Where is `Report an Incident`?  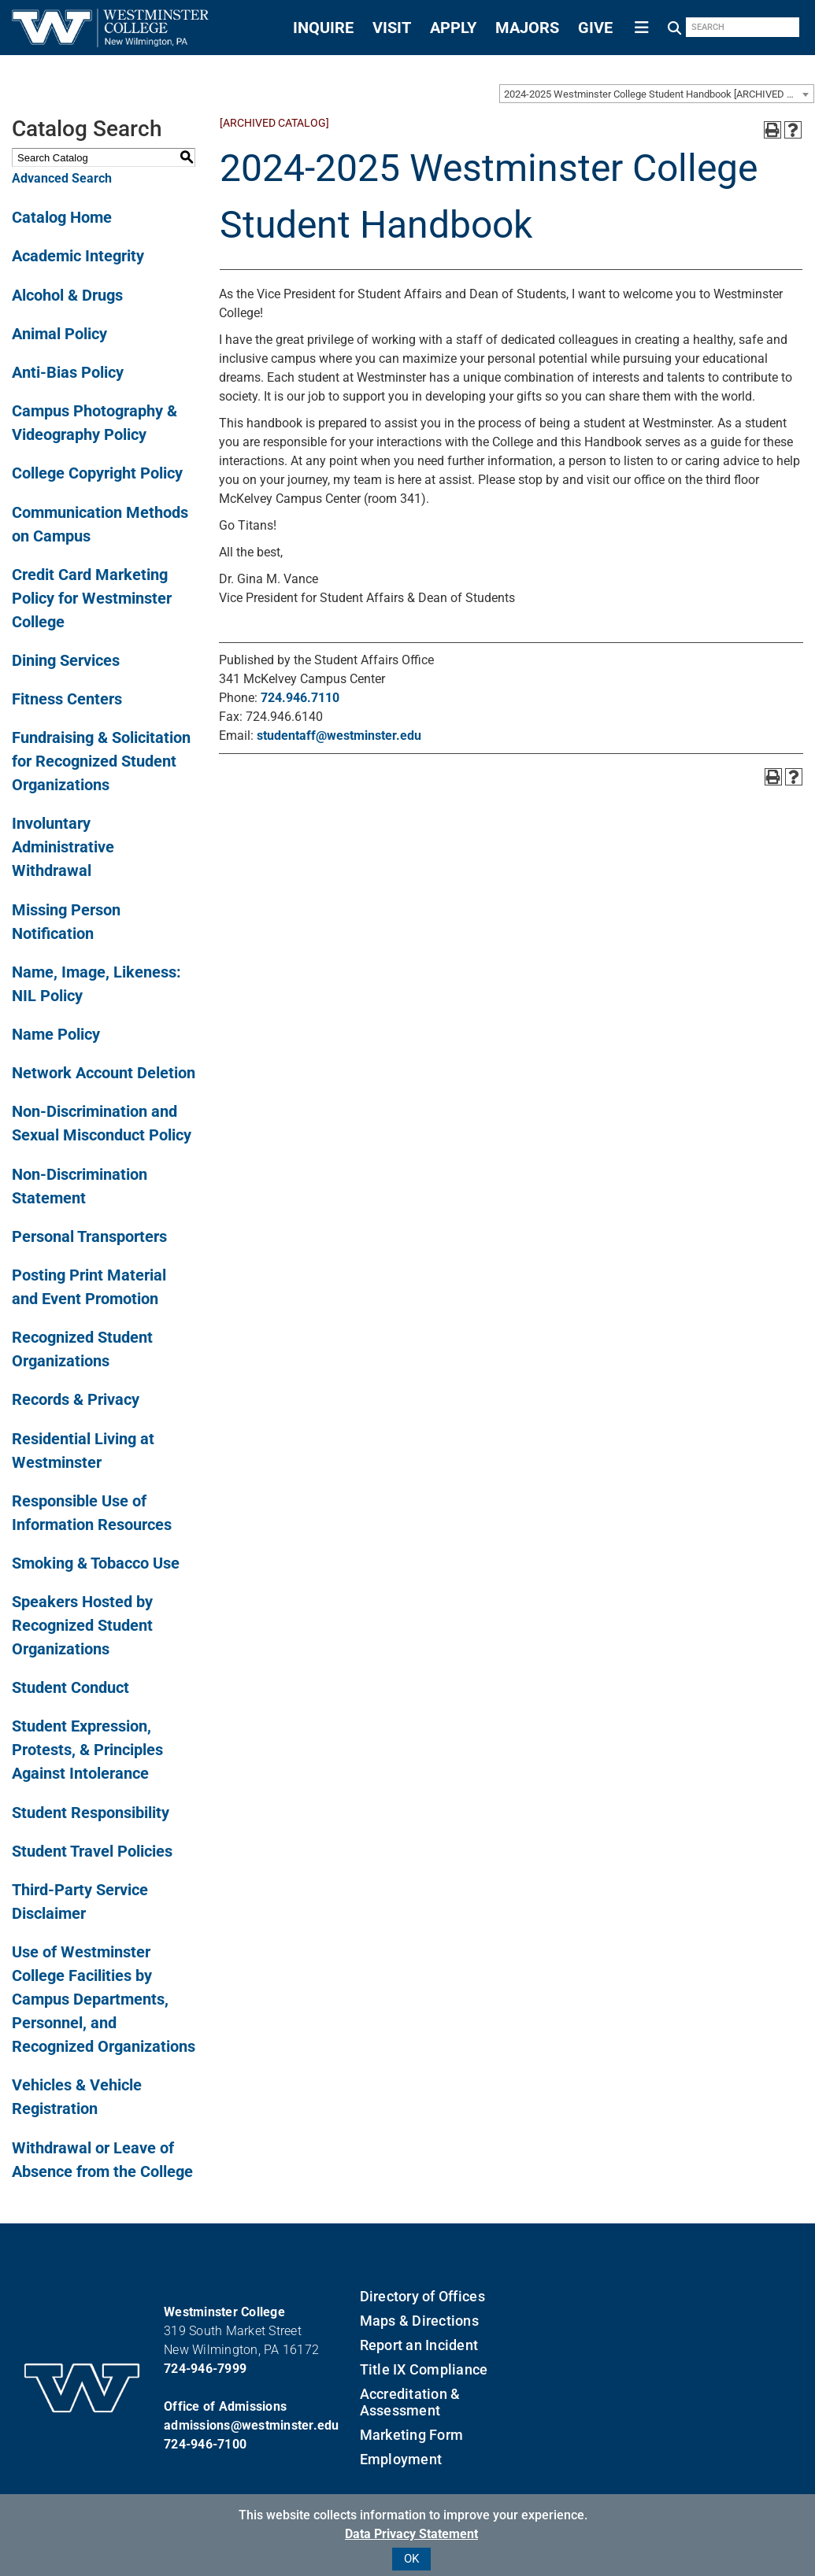
Report an Incident is located at coordinates (419, 2345).